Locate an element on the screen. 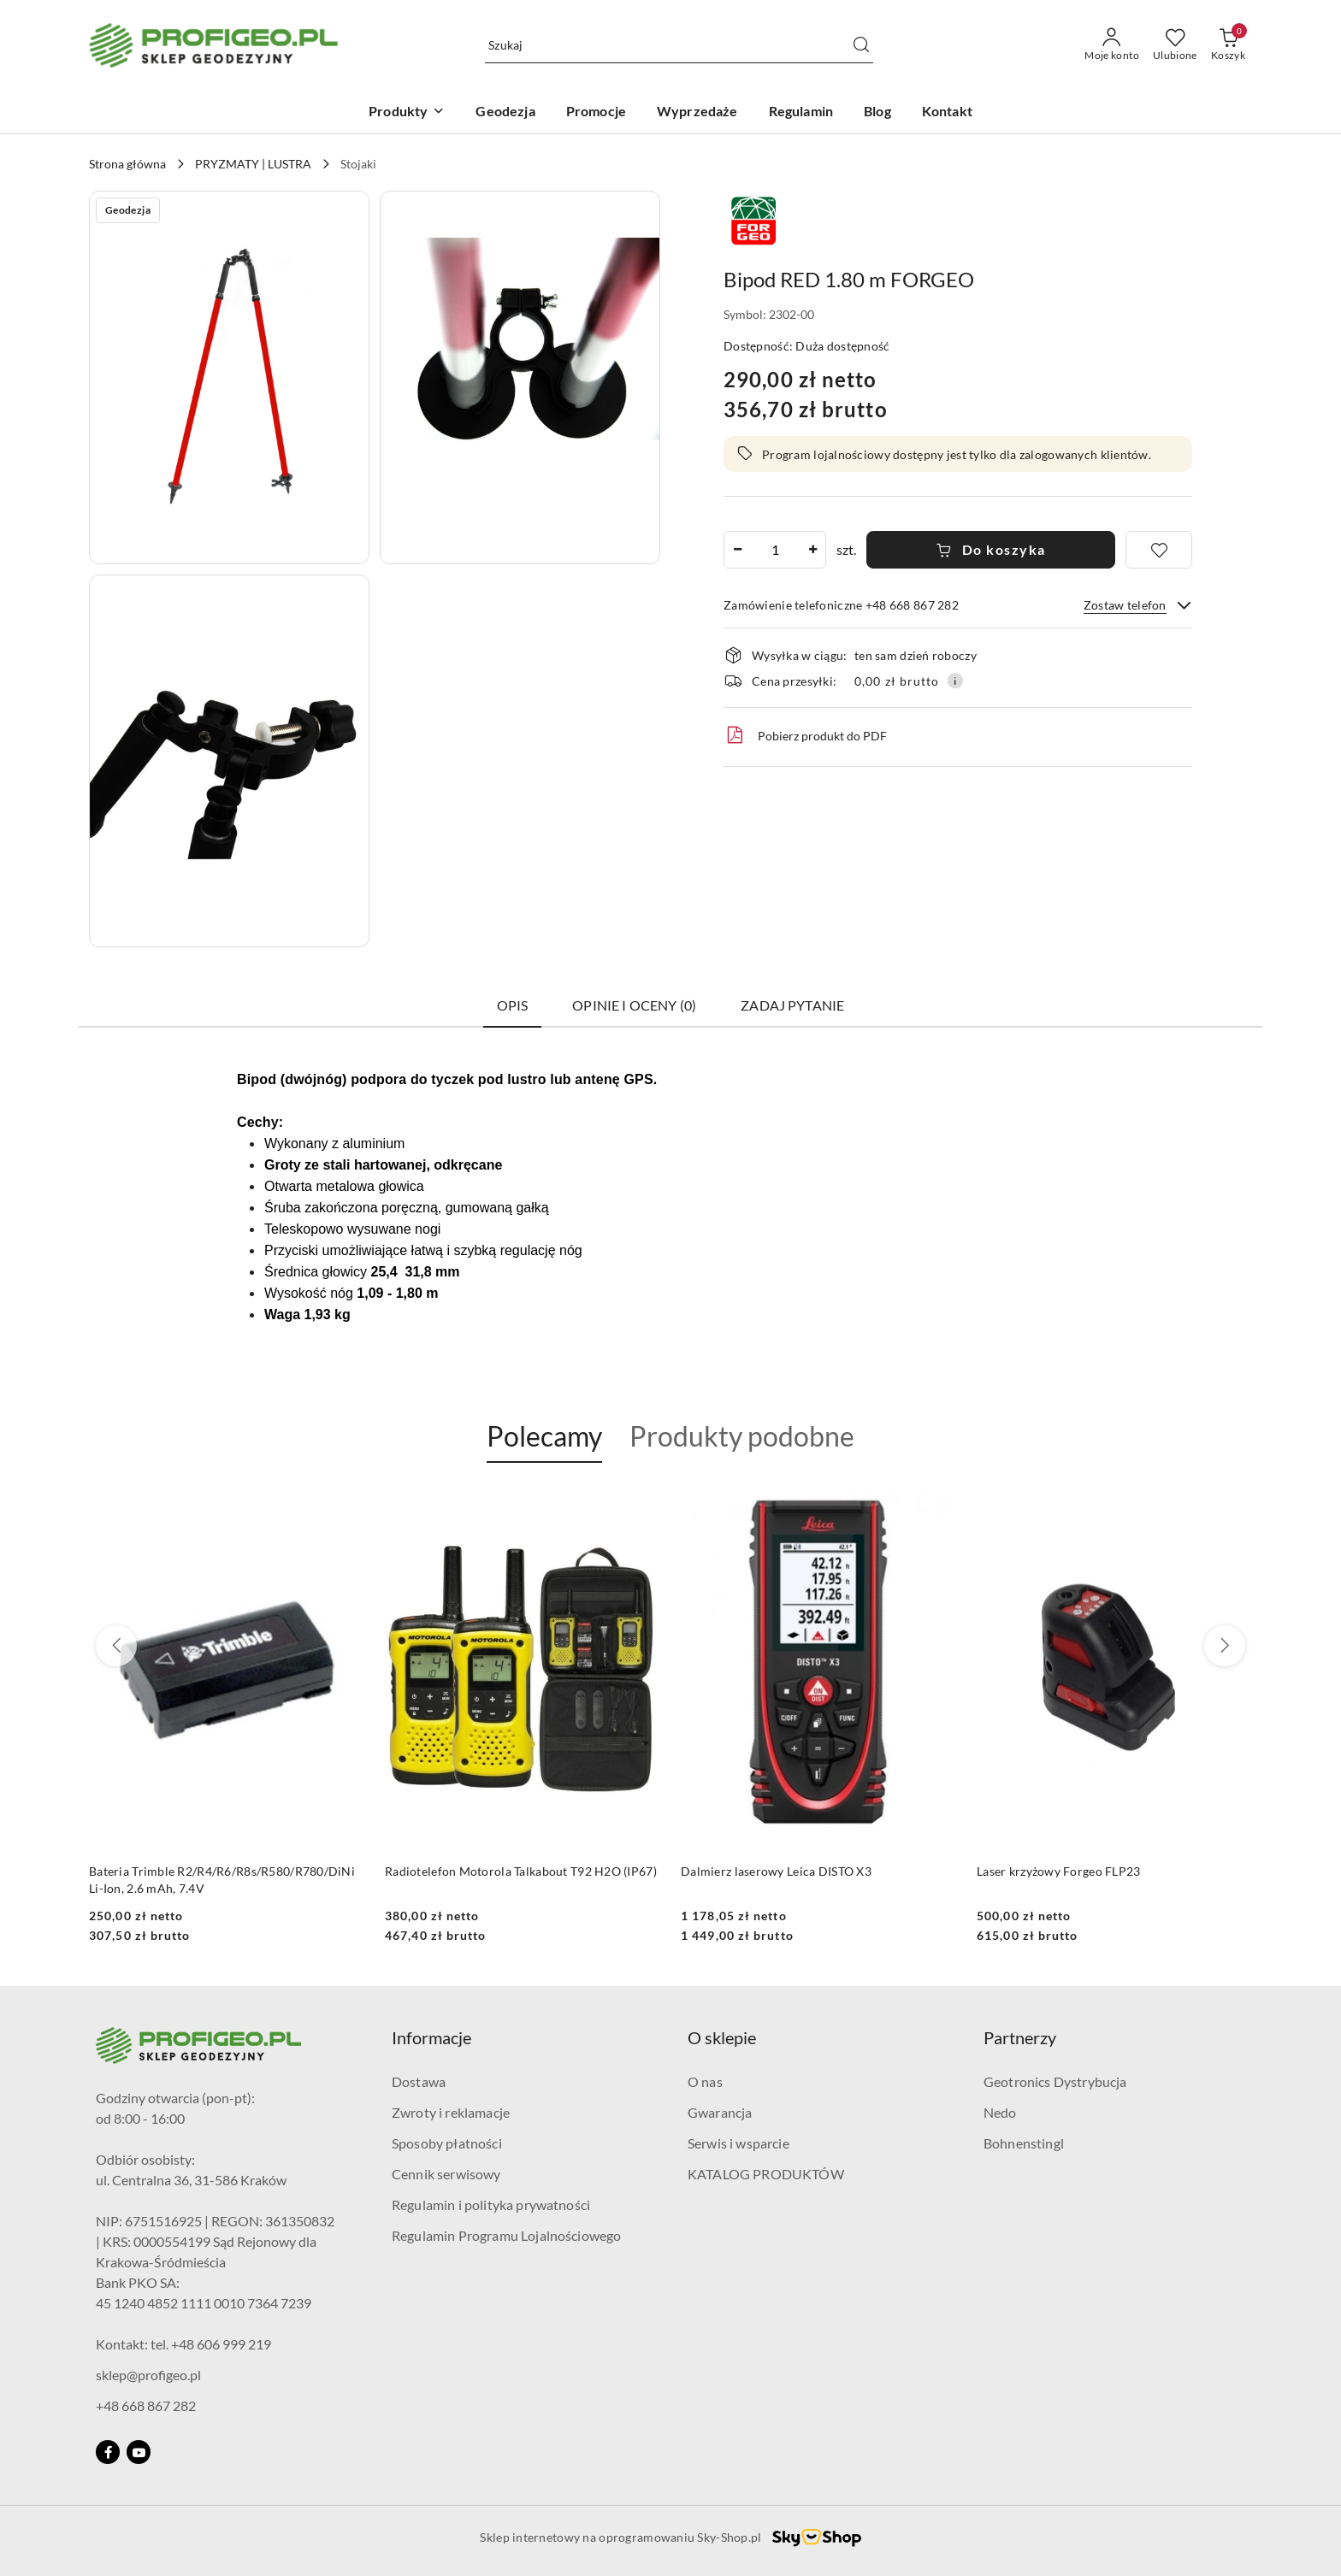 This screenshot has width=1341, height=2576. [Nazwa producenta:: Forgeo] is located at coordinates (753, 218).